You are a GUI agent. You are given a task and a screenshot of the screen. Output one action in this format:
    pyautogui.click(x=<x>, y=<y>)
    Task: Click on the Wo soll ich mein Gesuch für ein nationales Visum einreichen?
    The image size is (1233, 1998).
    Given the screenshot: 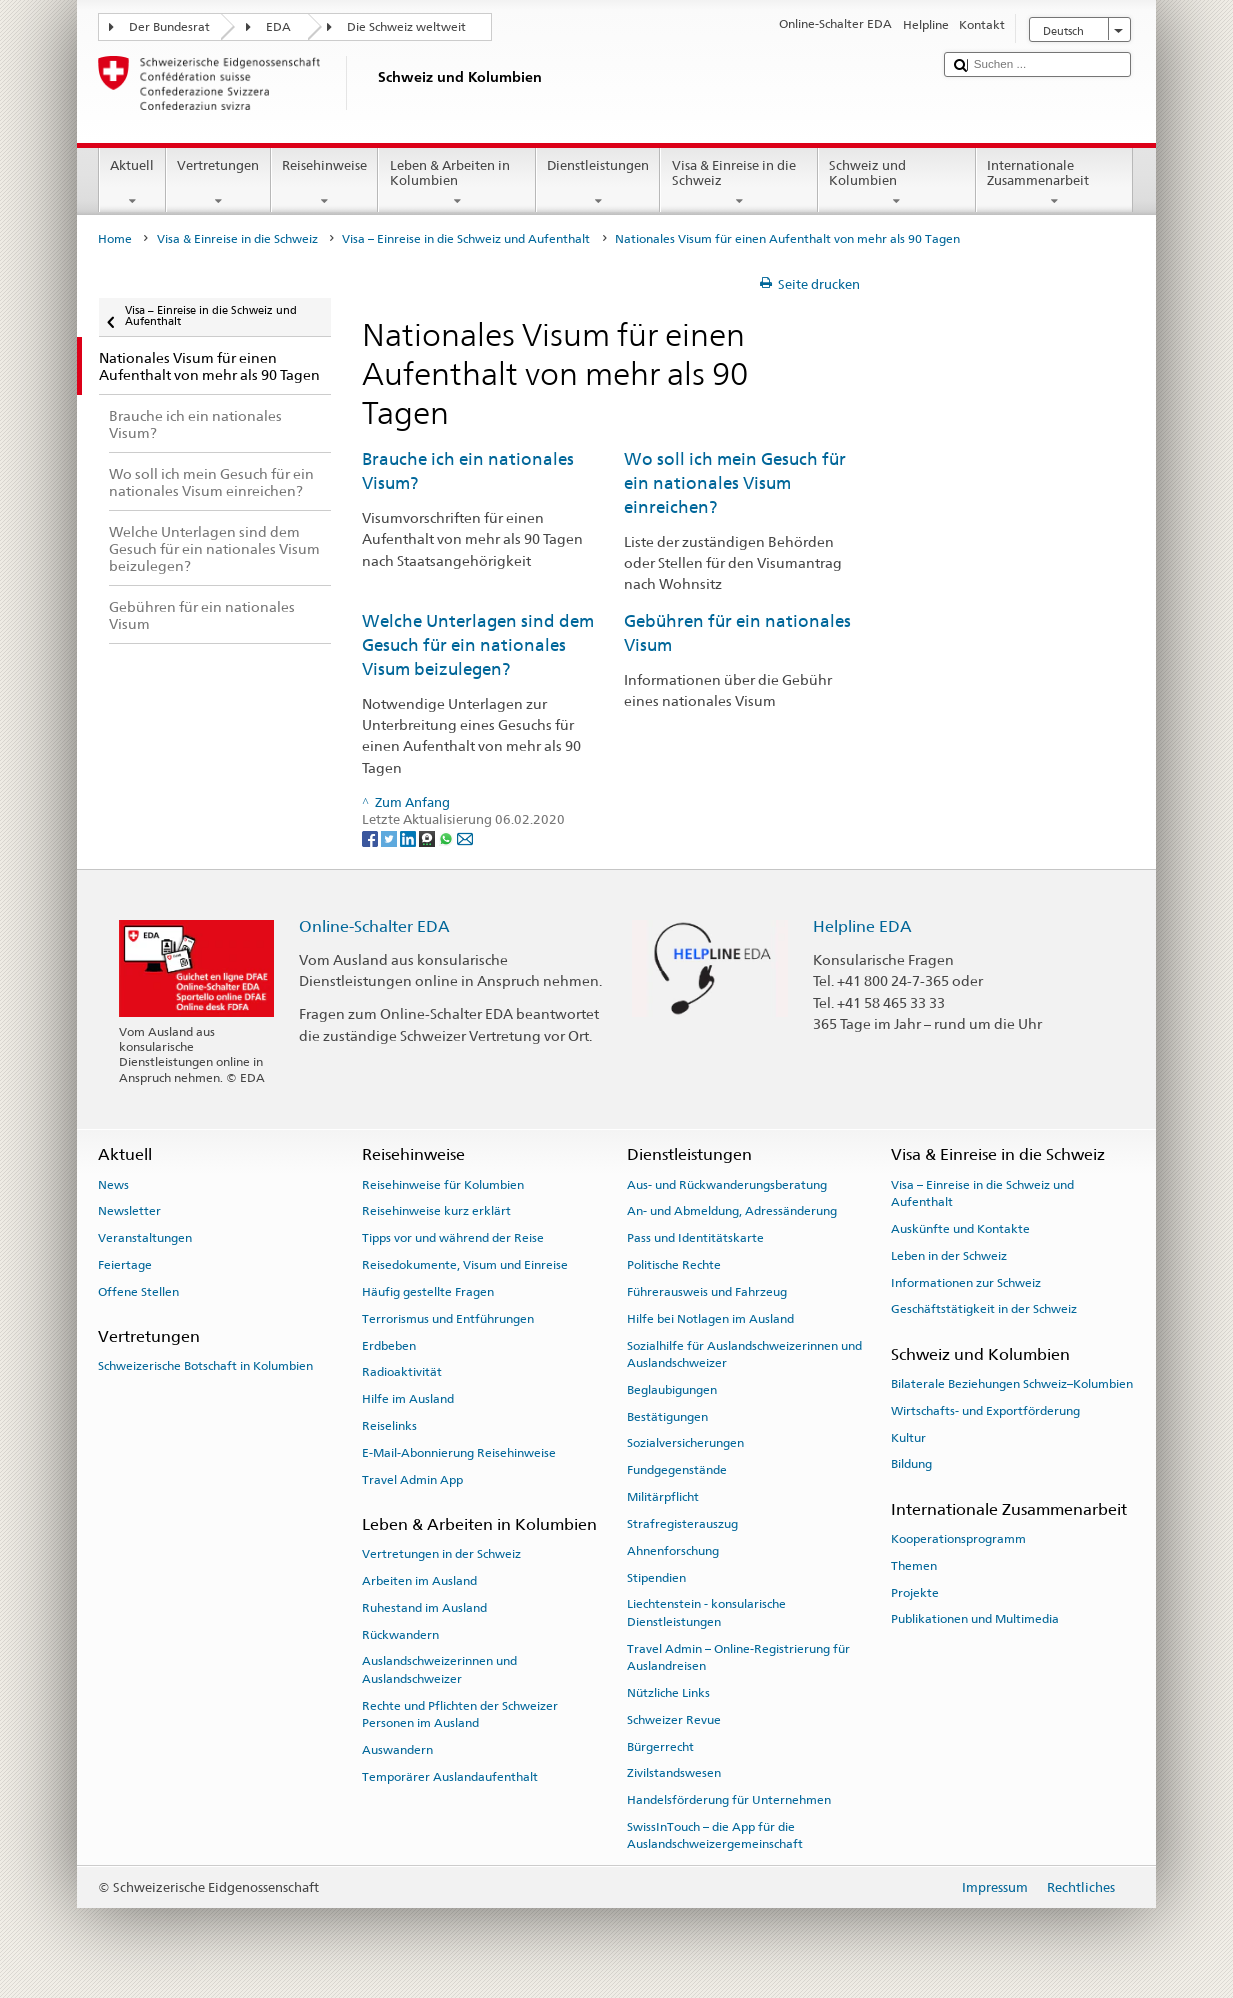 What is the action you would take?
    pyautogui.click(x=735, y=482)
    